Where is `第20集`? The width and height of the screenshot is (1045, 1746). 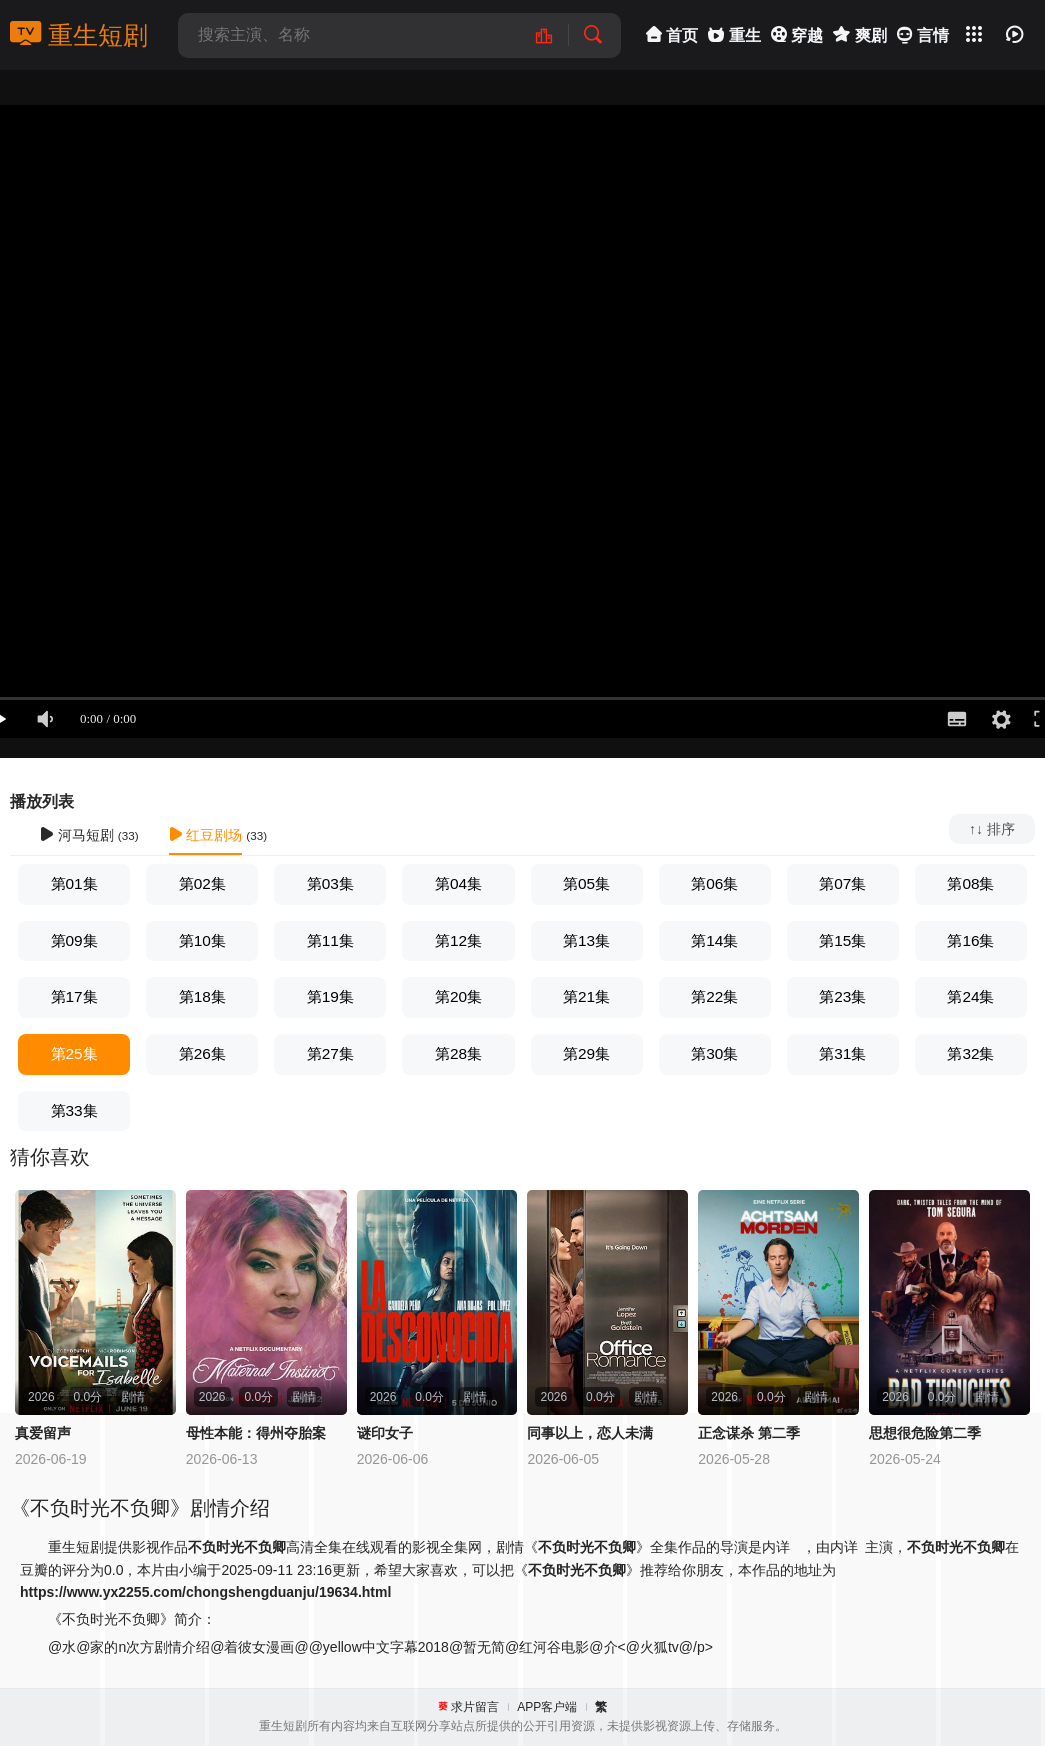
第20集 is located at coordinates (458, 996).